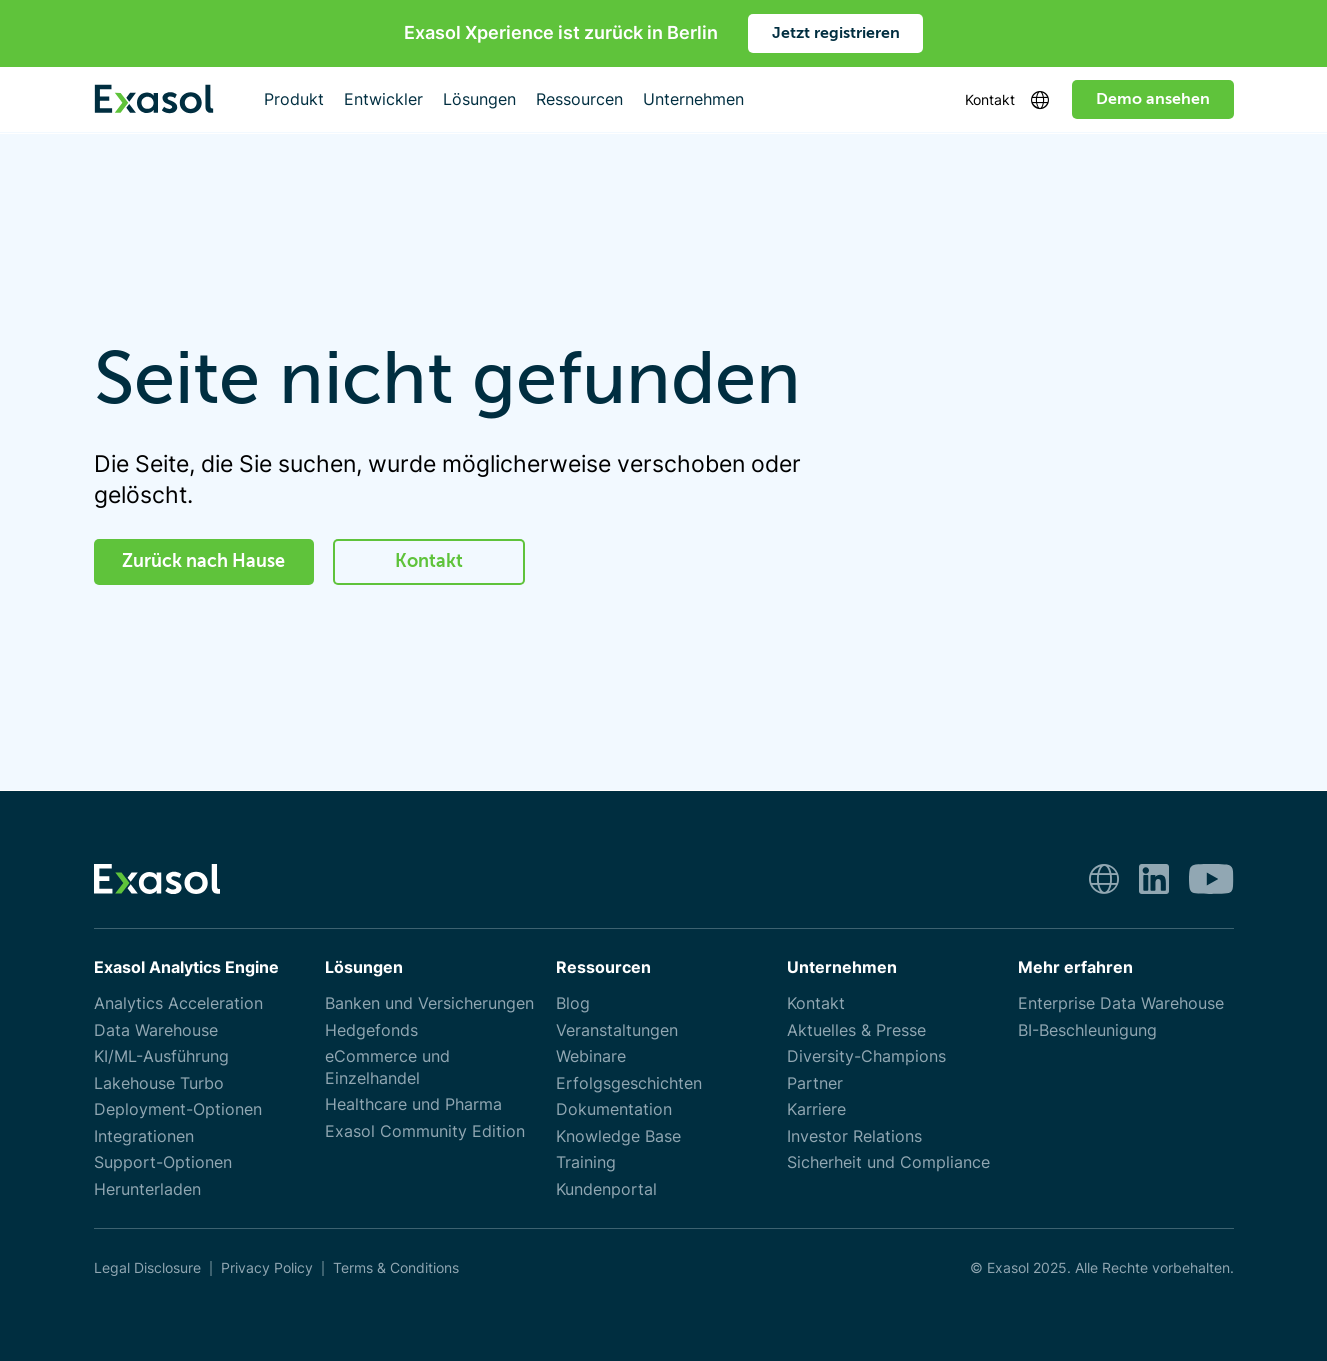  I want to click on Integrationen, so click(144, 1136).